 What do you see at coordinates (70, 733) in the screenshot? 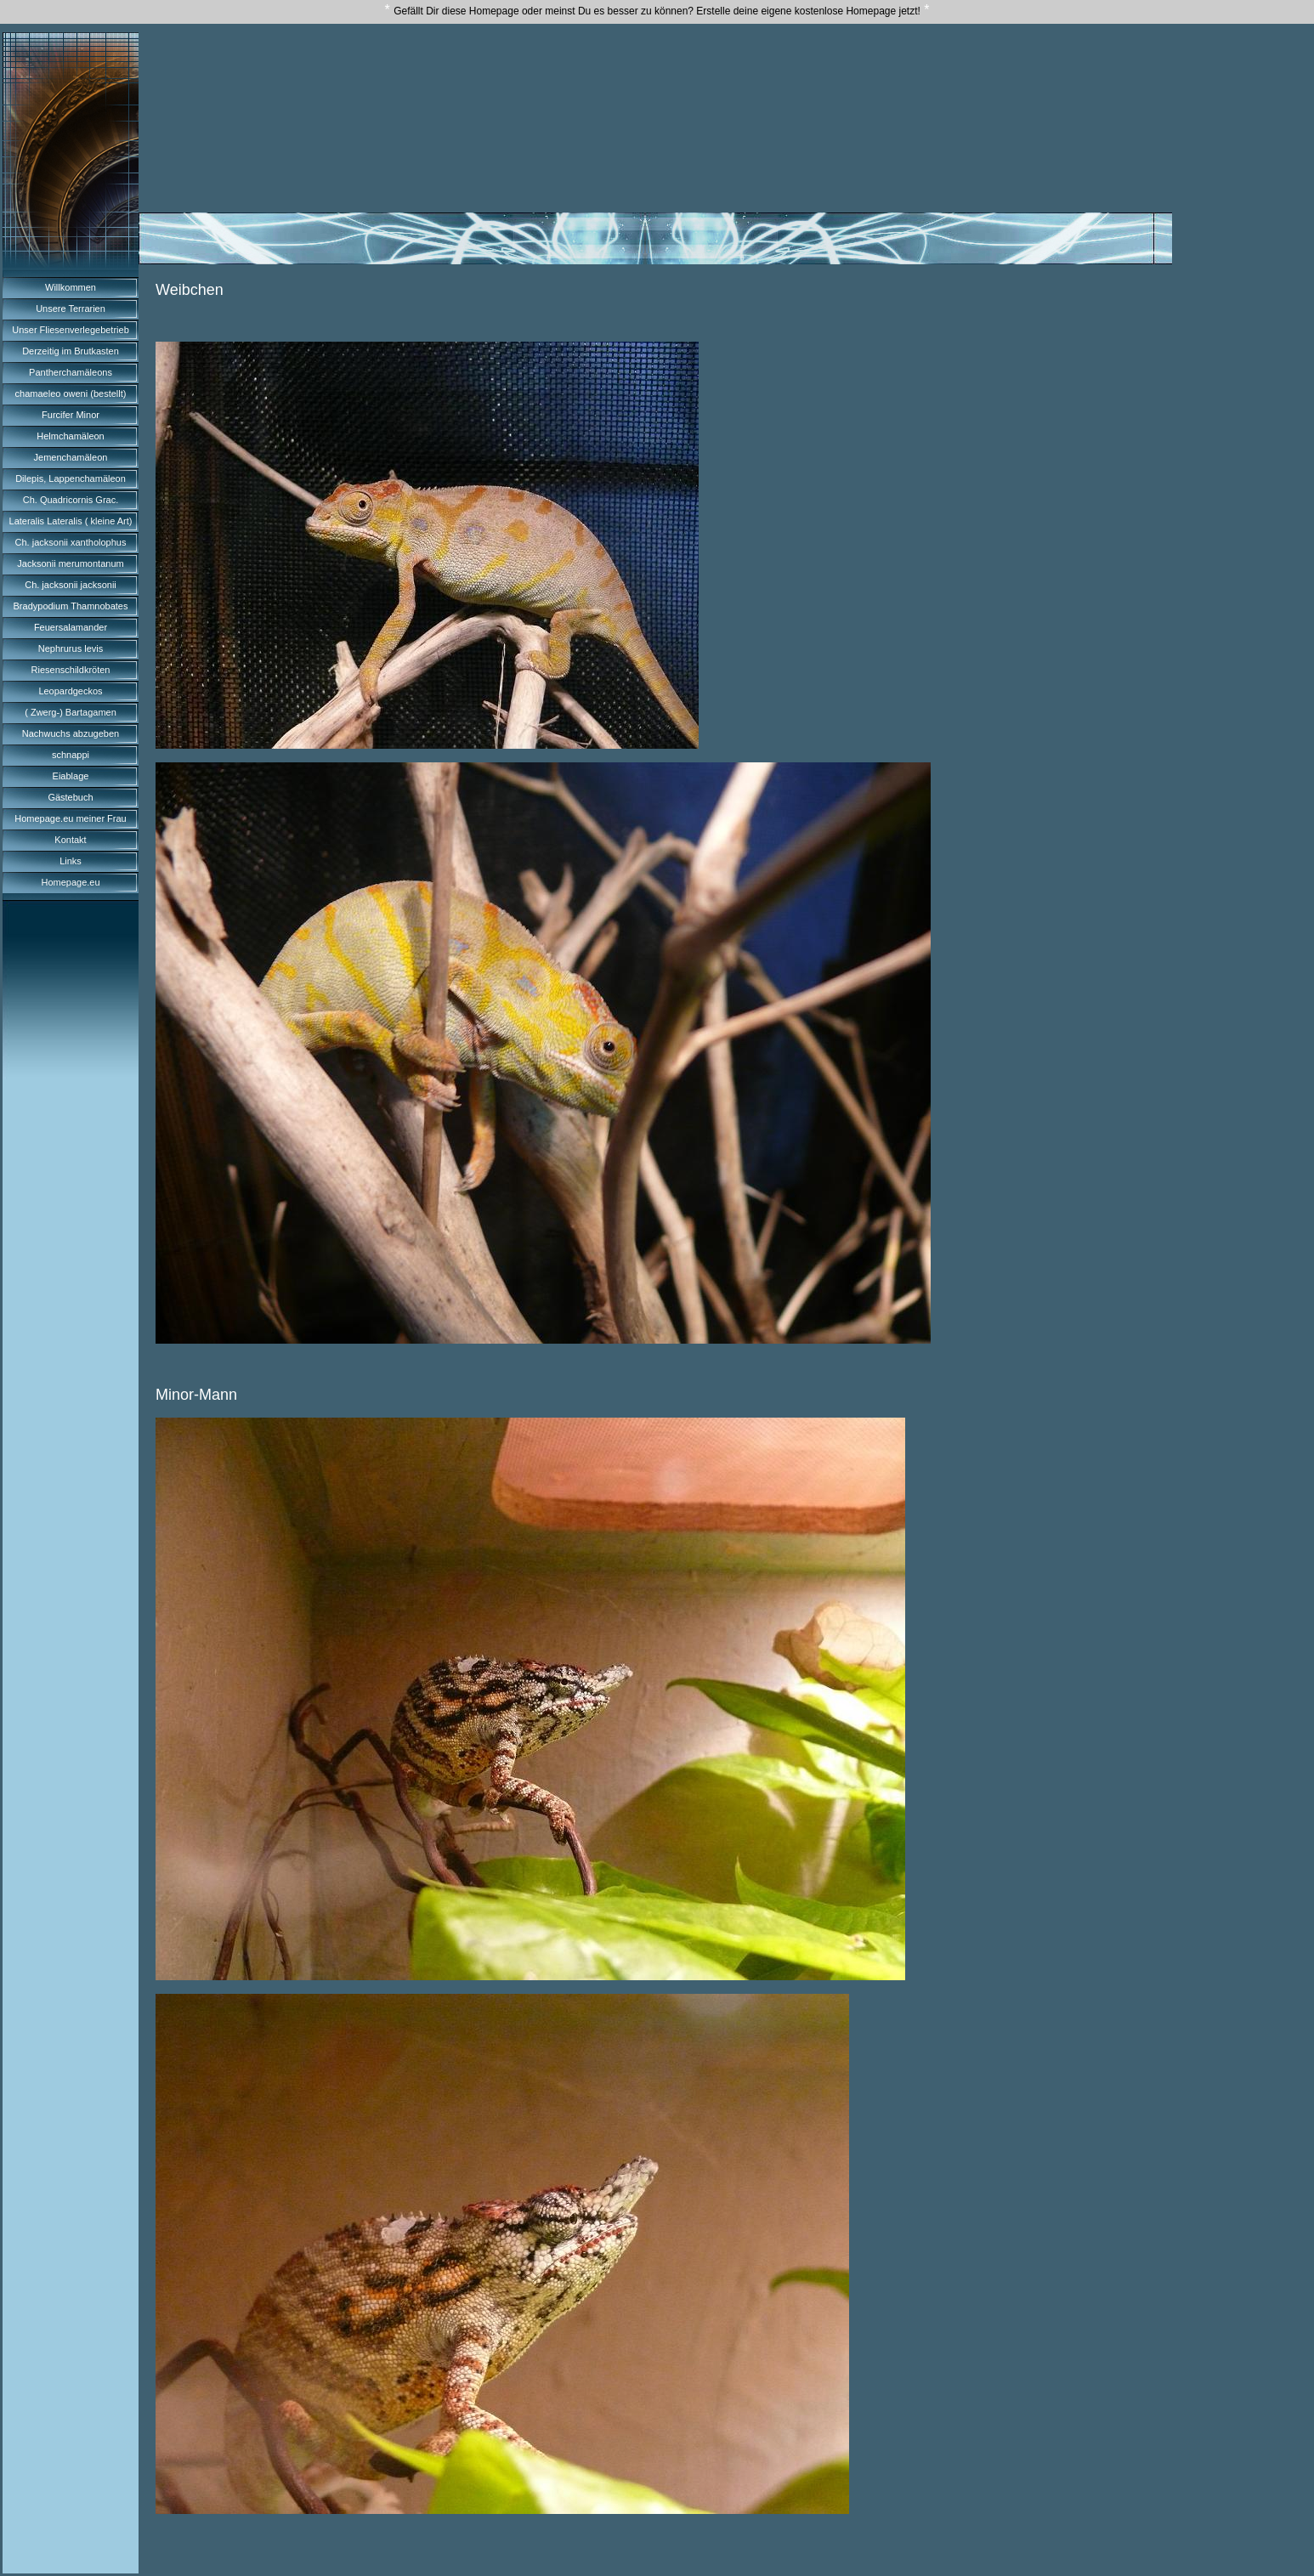
I see `Nachwuchs abzugeben` at bounding box center [70, 733].